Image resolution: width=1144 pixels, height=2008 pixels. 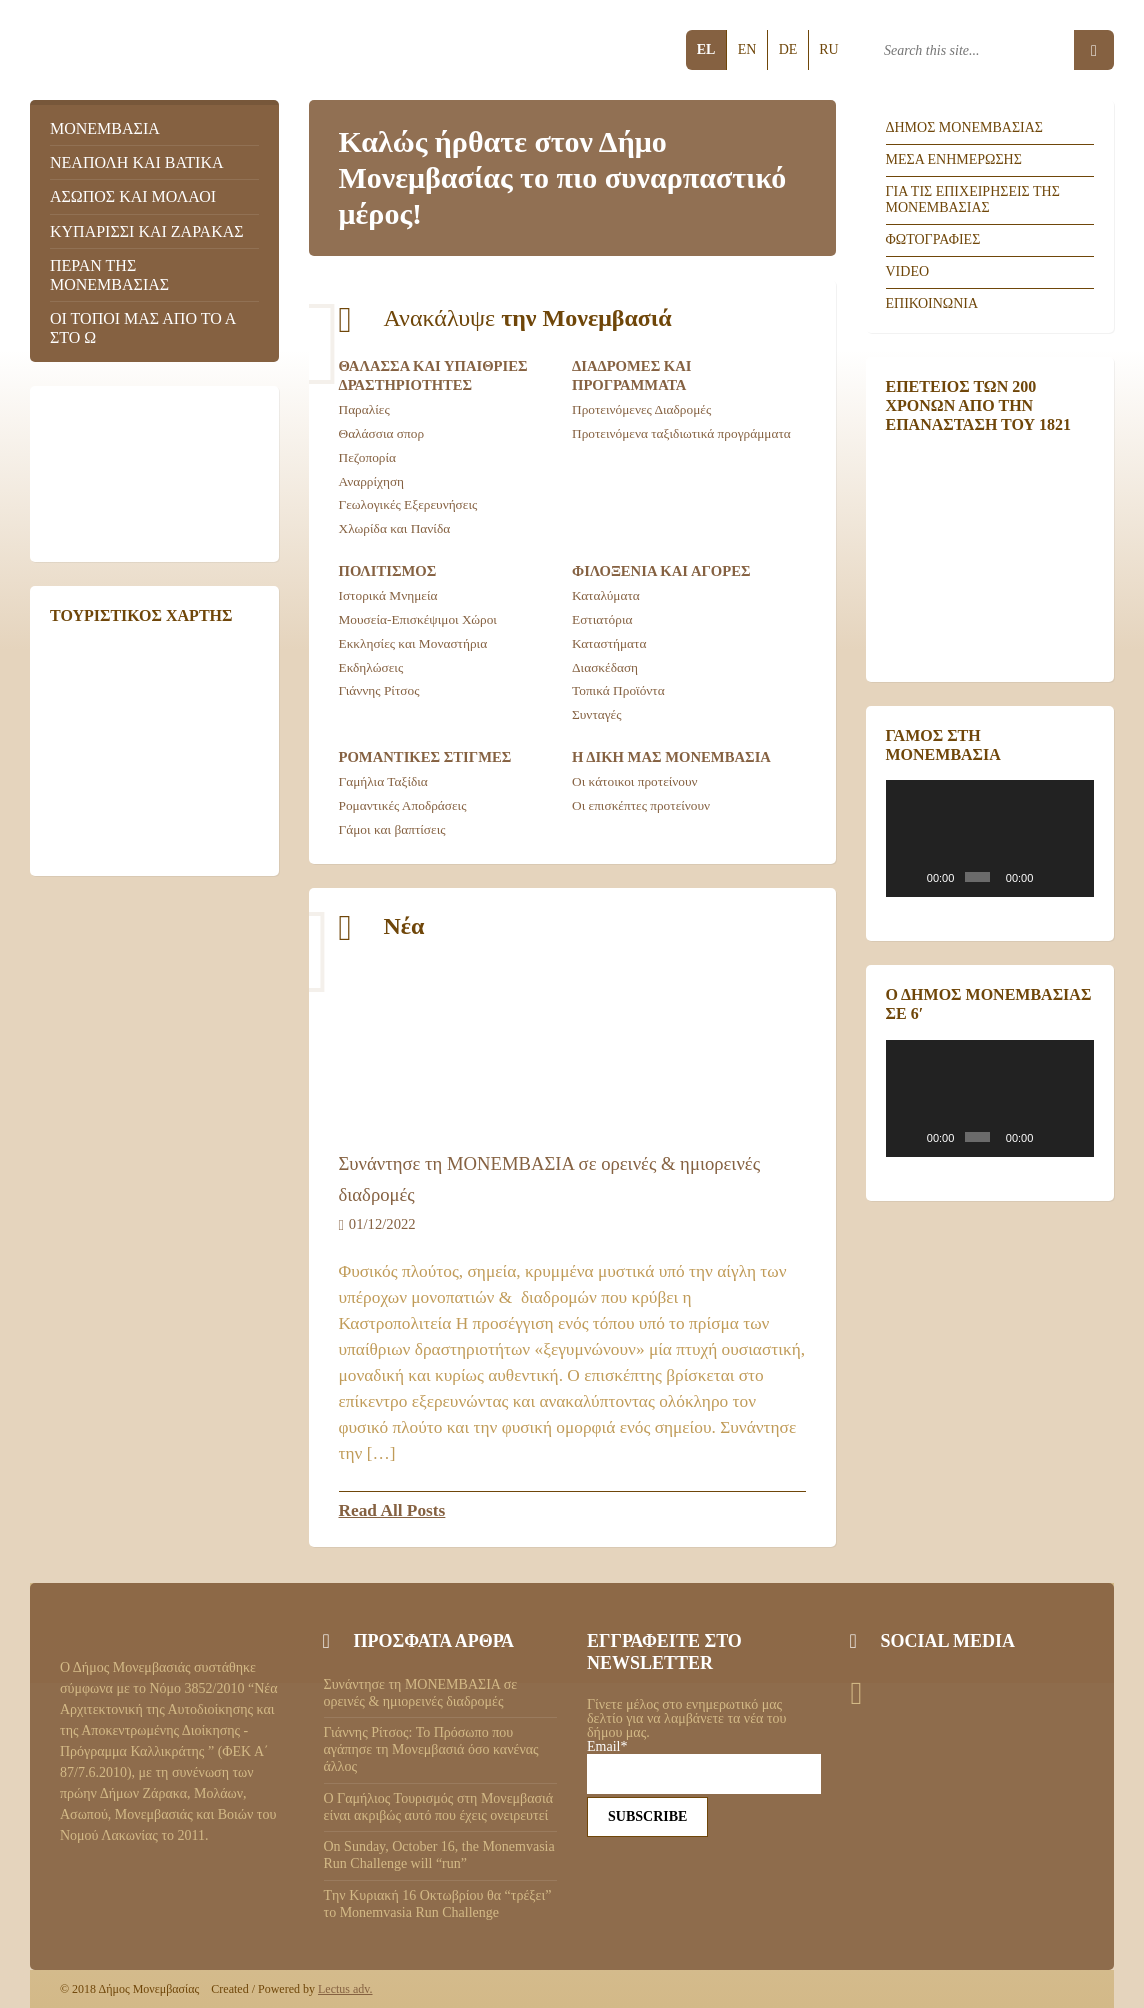 What do you see at coordinates (371, 667) in the screenshot?
I see `Εκδηλώσεις` at bounding box center [371, 667].